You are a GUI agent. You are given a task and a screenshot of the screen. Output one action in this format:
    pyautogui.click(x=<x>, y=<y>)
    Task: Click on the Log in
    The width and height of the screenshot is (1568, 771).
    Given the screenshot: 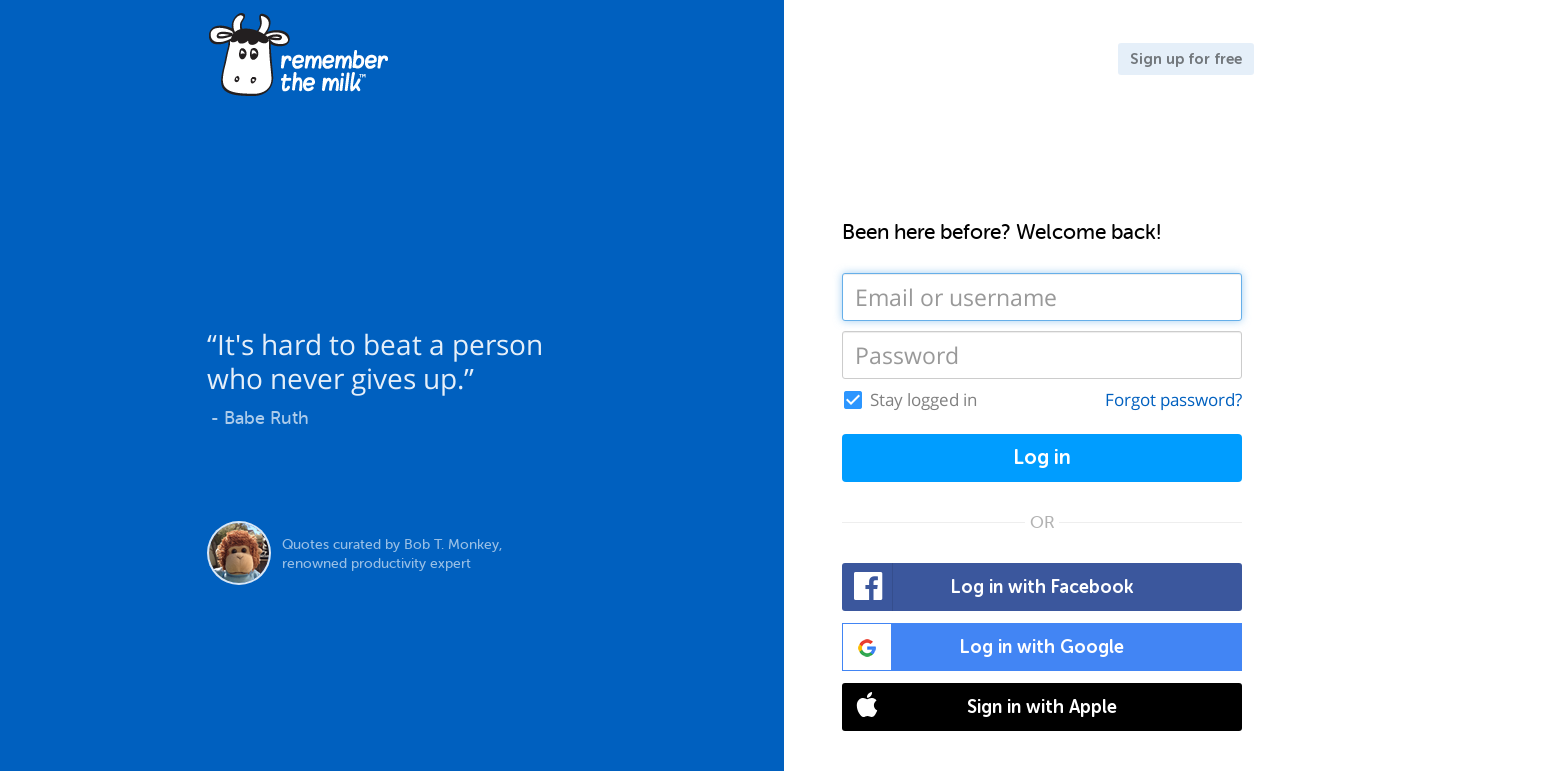 What is the action you would take?
    pyautogui.click(x=1042, y=457)
    